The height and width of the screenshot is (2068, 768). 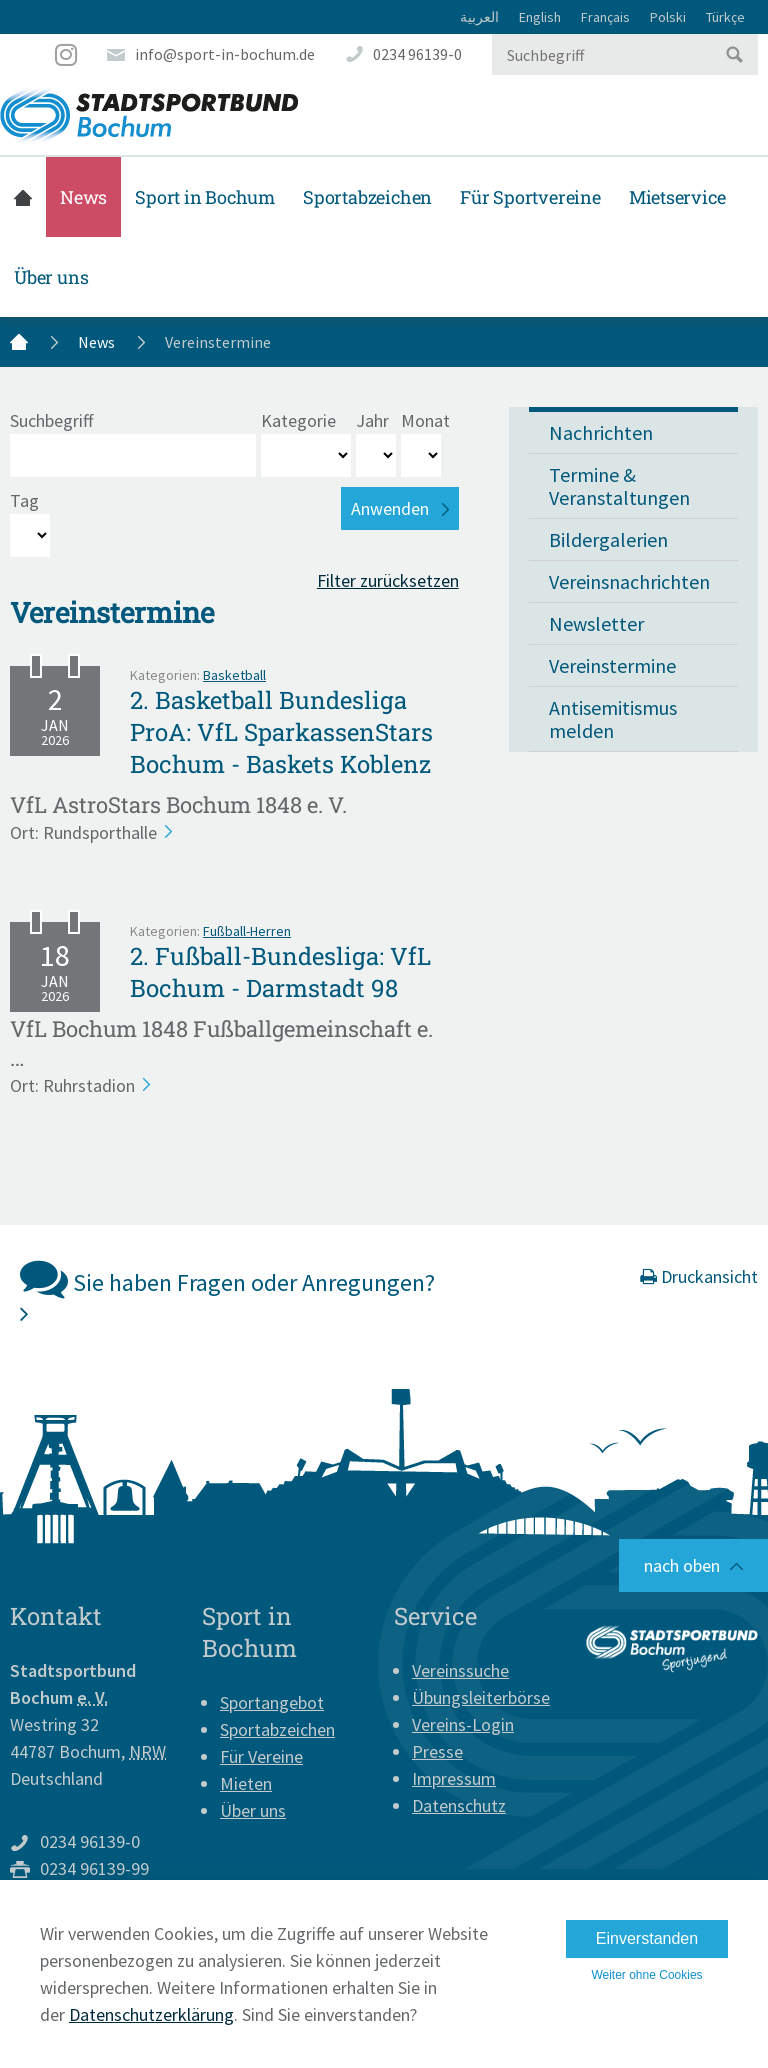 I want to click on Sportangebot, so click(x=272, y=1702).